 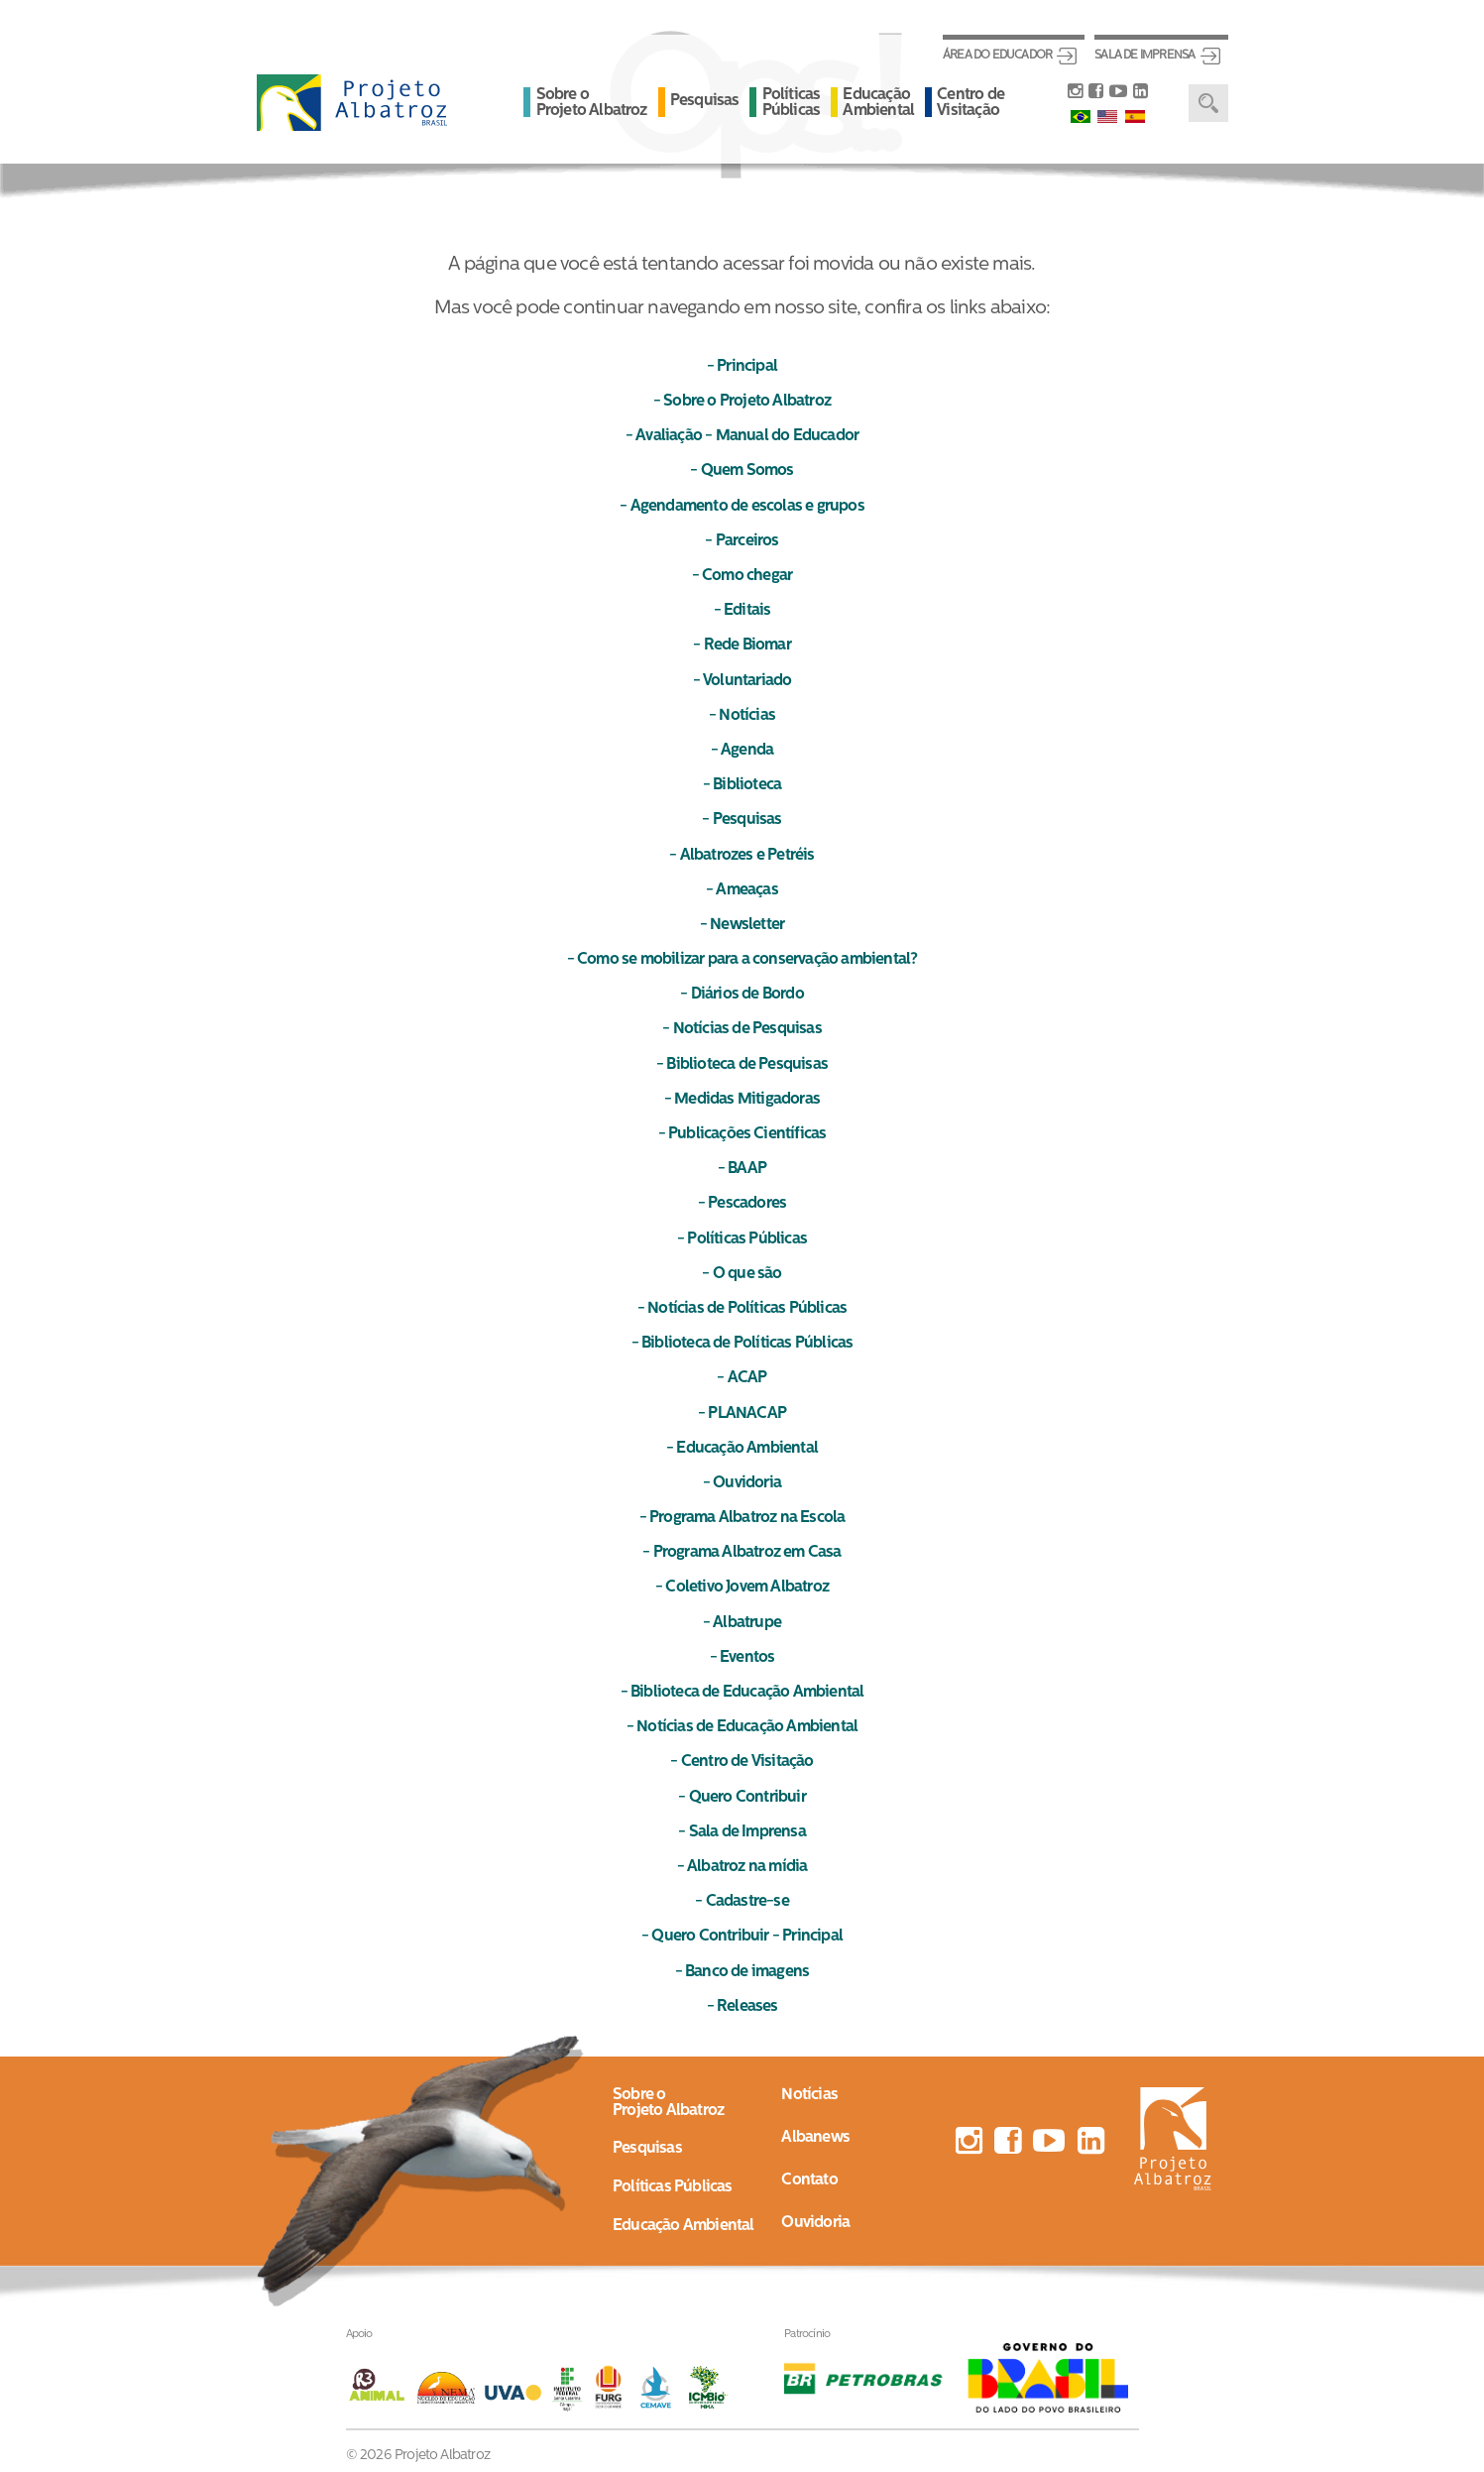 What do you see at coordinates (742, 1169) in the screenshot?
I see `- BAAP` at bounding box center [742, 1169].